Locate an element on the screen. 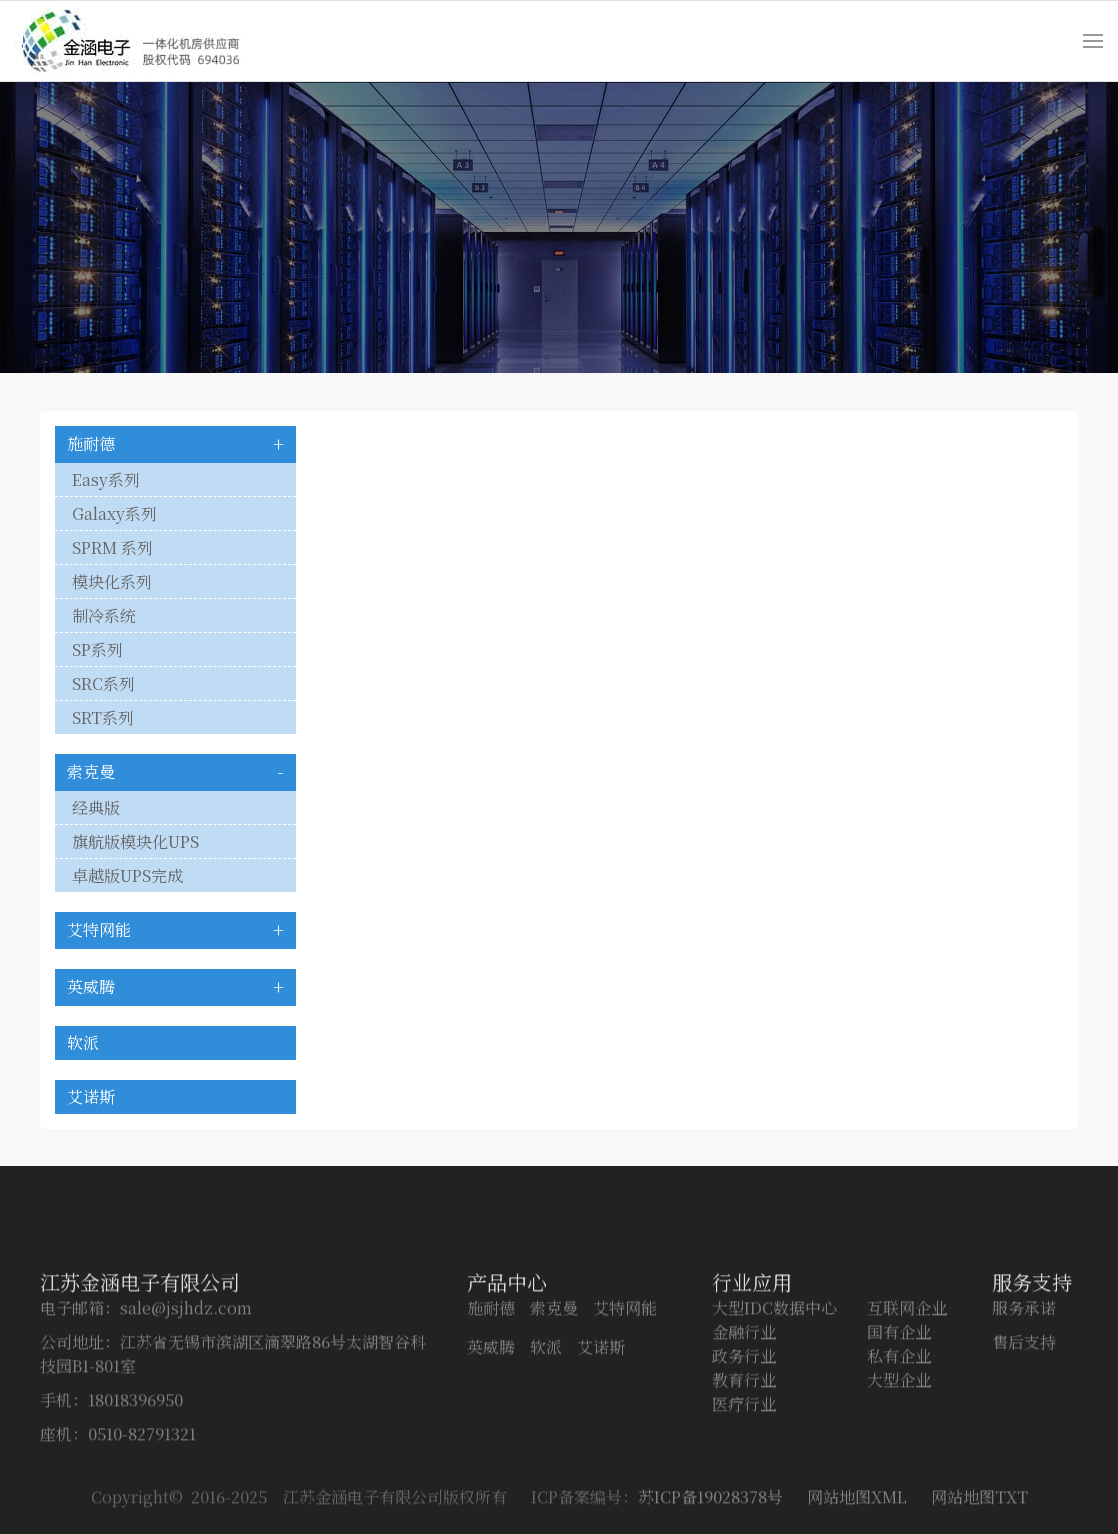 The width and height of the screenshot is (1118, 1534). 网站地图XML is located at coordinates (857, 1506).